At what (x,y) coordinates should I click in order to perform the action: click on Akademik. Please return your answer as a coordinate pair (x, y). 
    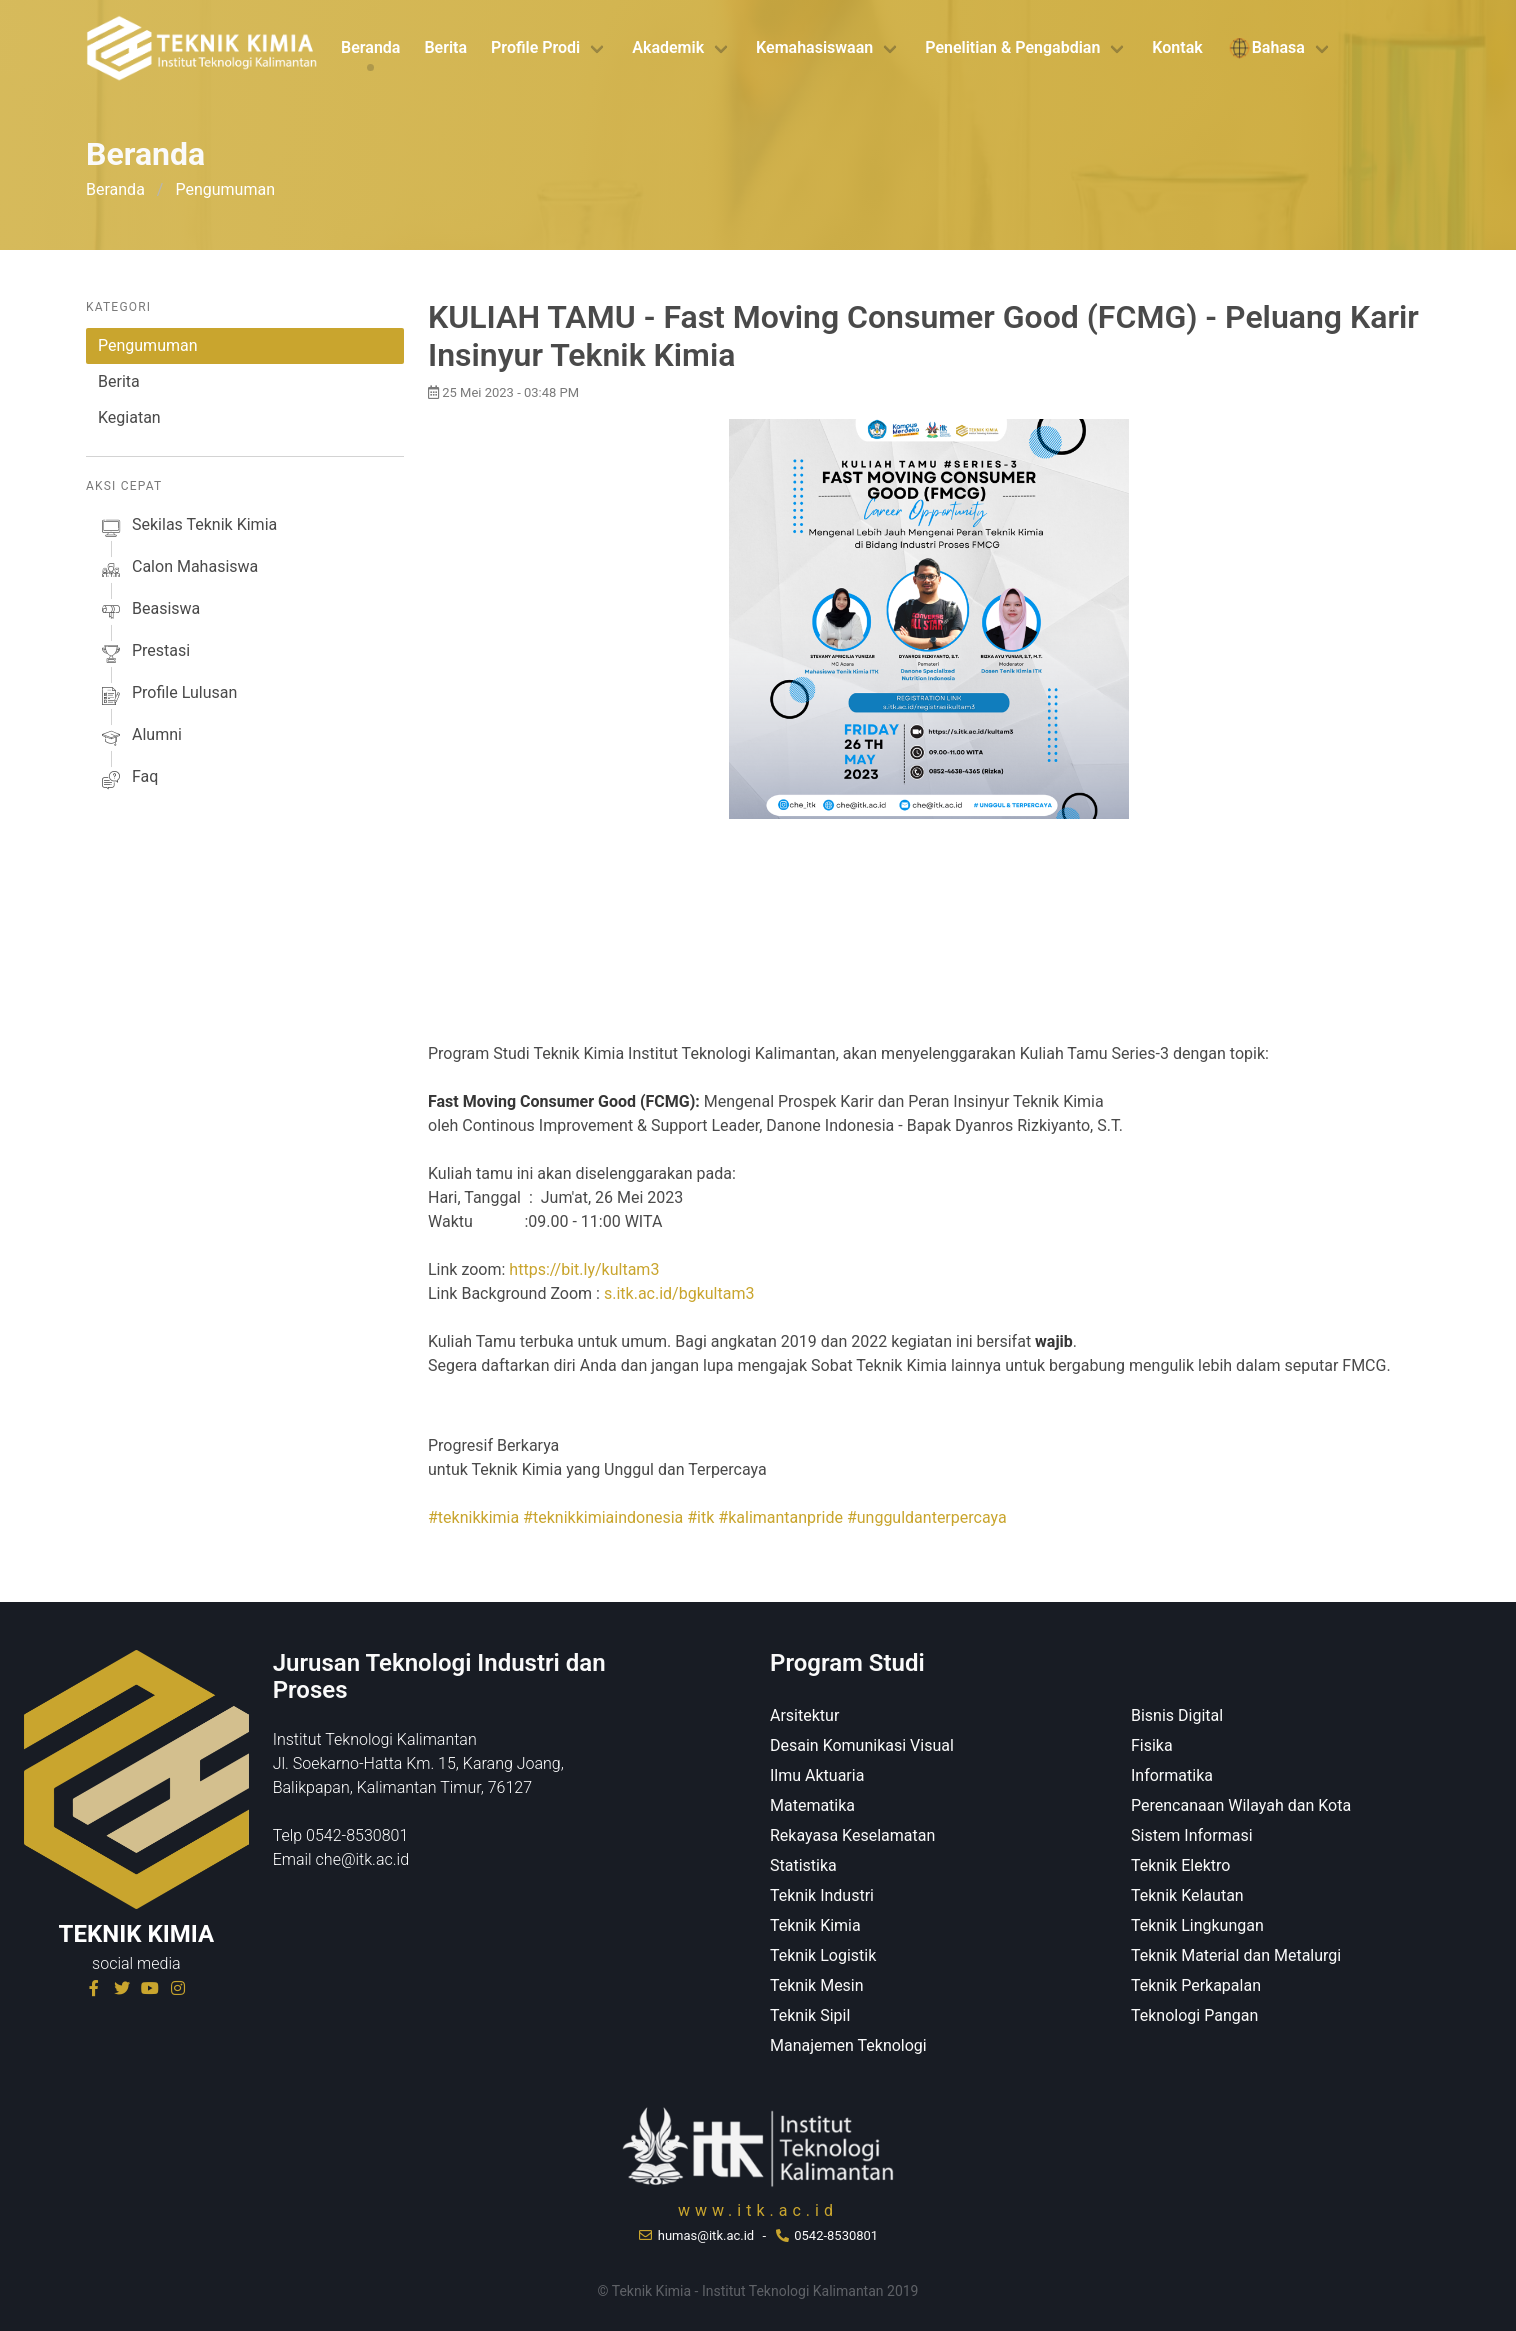
    Looking at the image, I should click on (668, 47).